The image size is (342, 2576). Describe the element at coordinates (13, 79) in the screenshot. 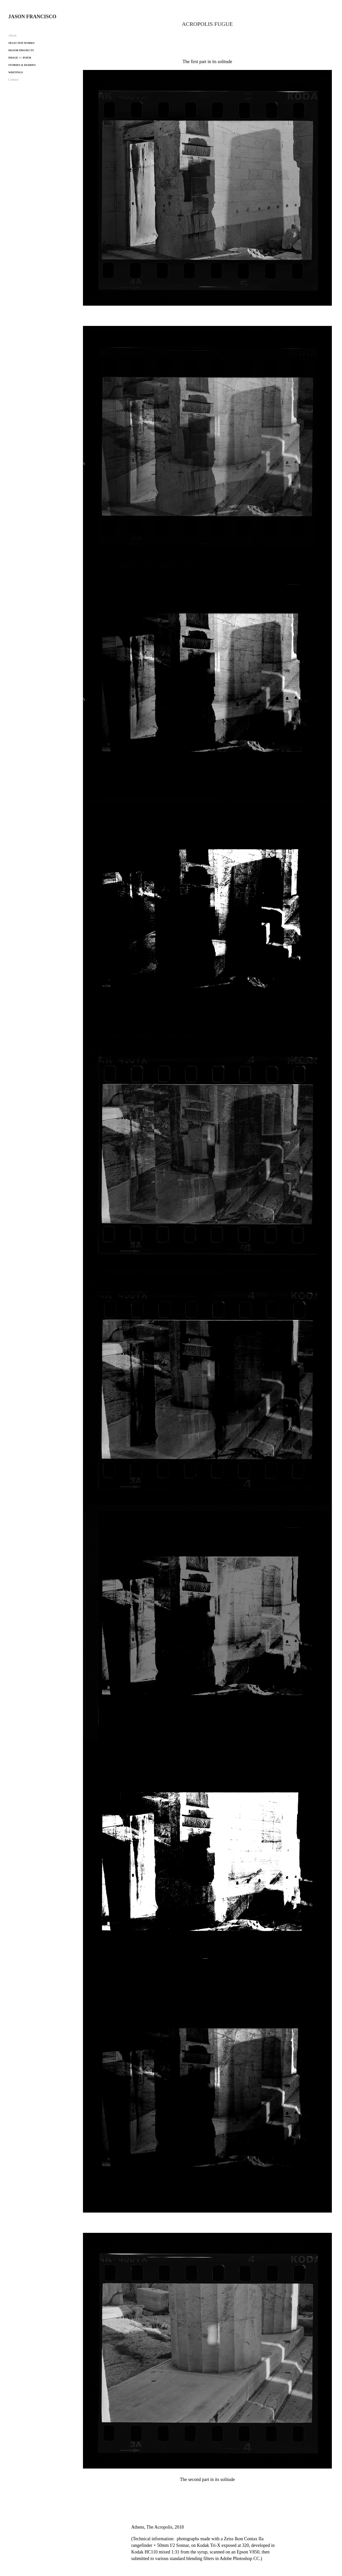

I see `Contact` at that location.